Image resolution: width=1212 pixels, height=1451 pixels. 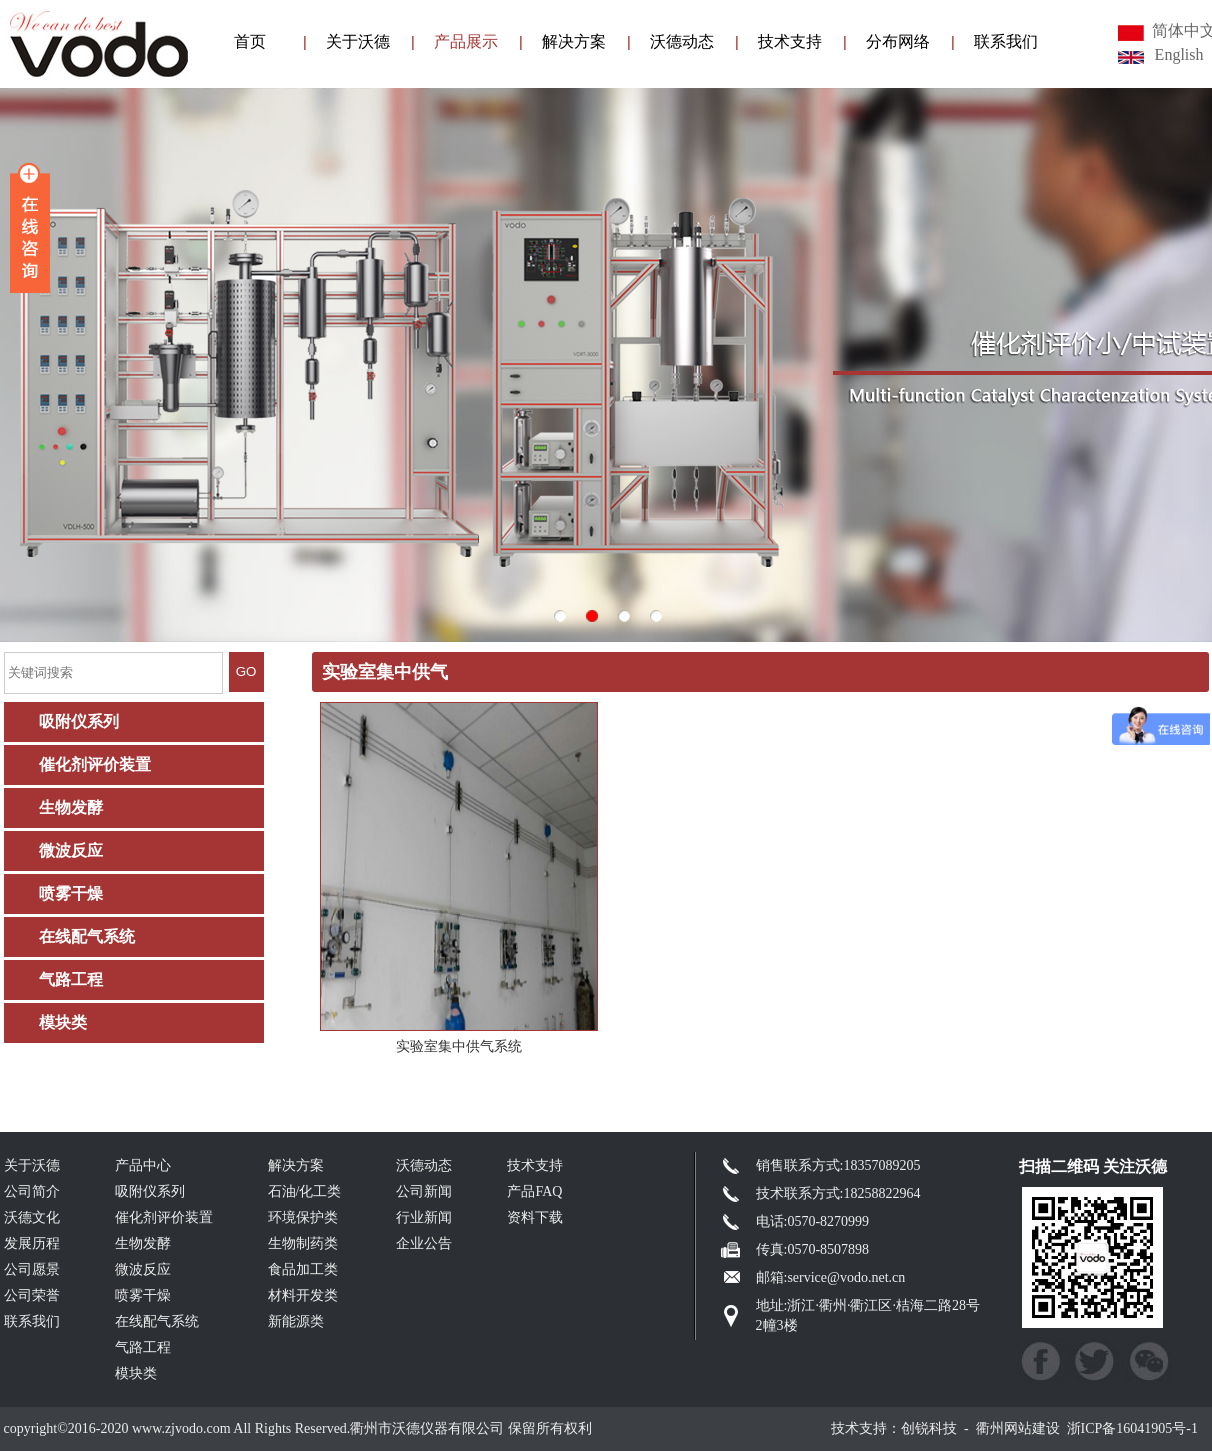 I want to click on 资料下载, so click(x=535, y=1217).